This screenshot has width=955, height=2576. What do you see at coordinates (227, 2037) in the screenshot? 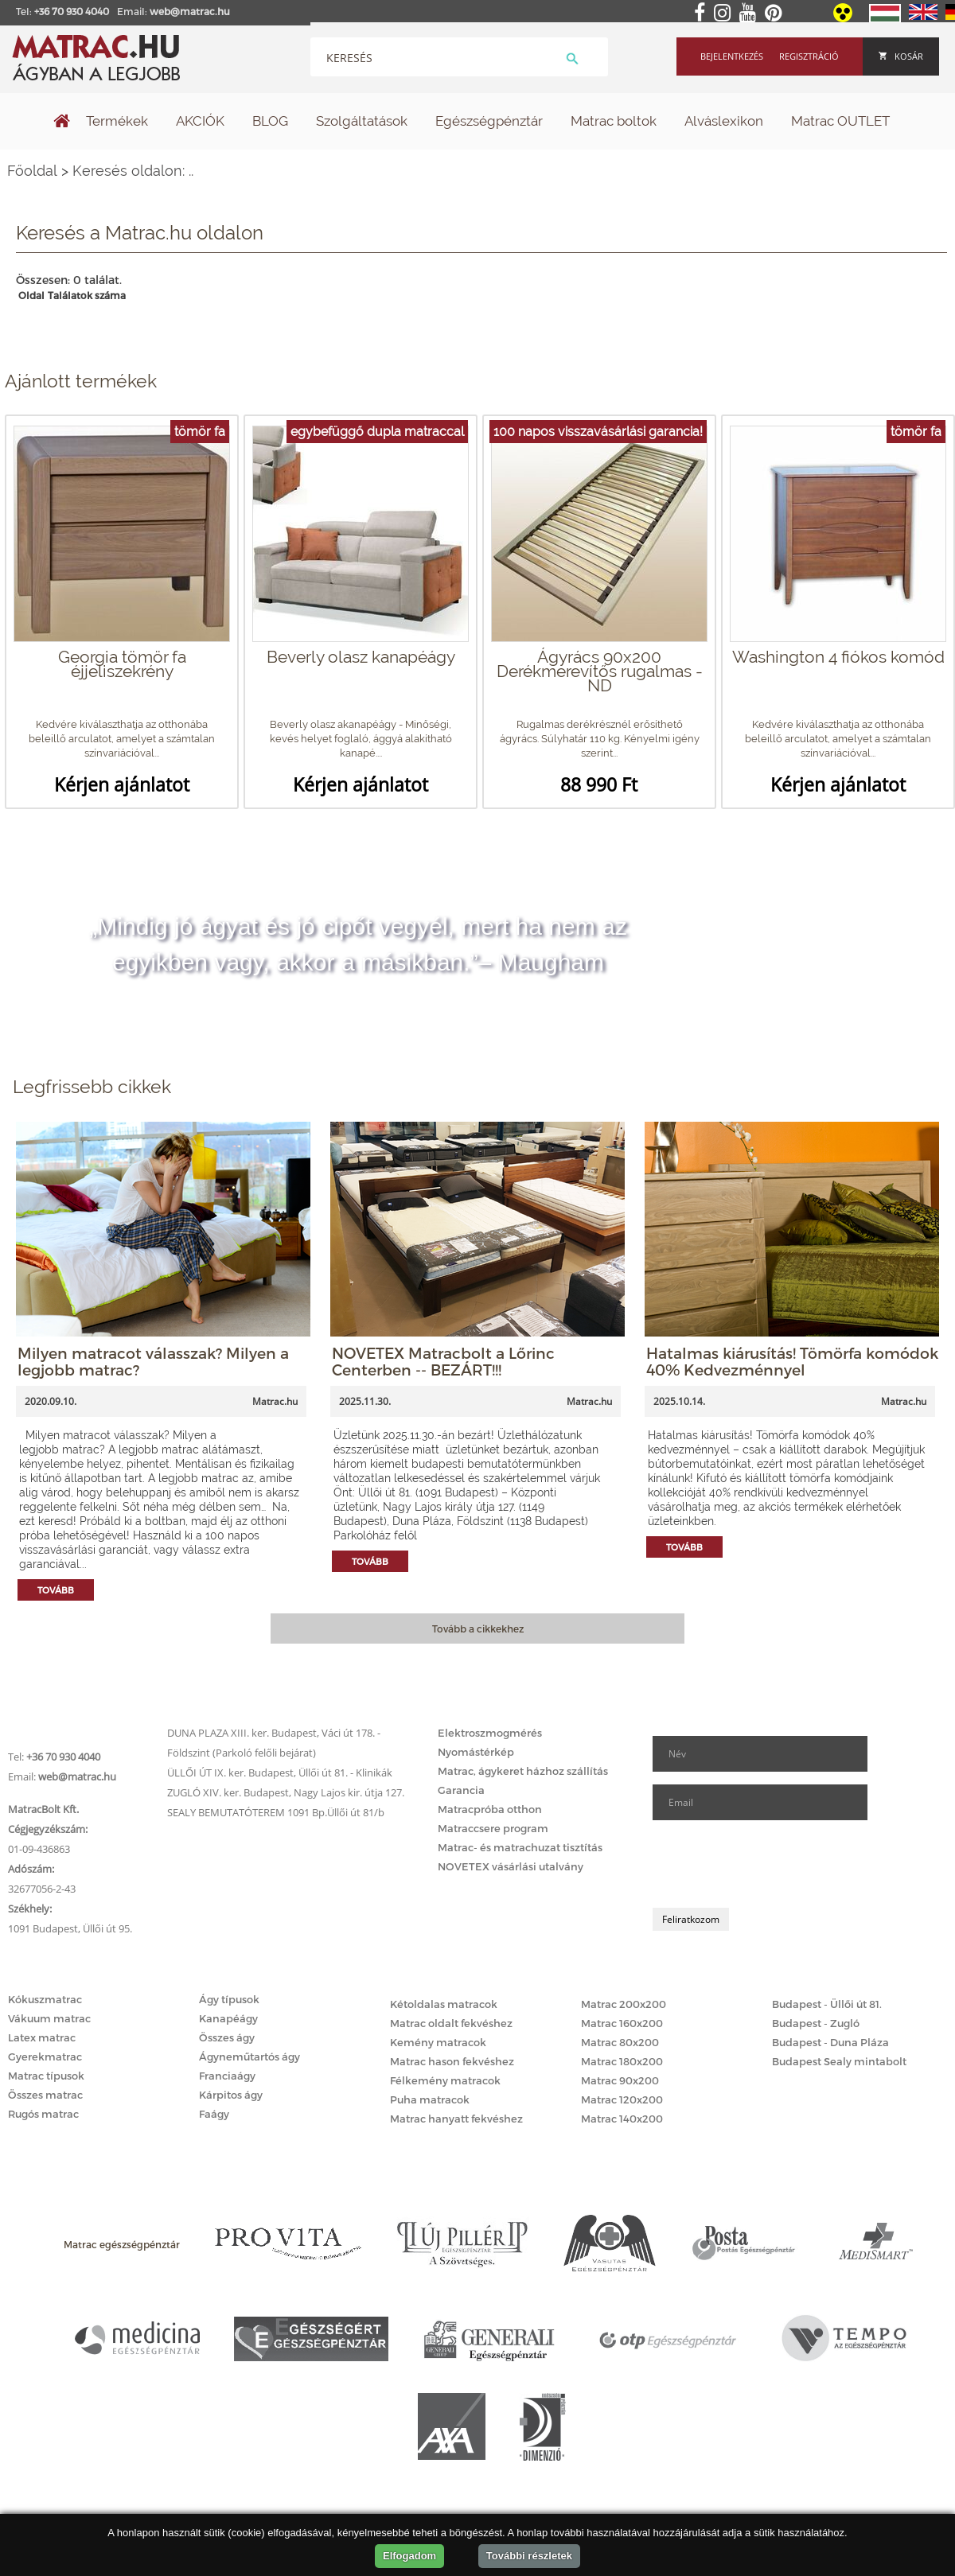
I see `Összes ágy` at bounding box center [227, 2037].